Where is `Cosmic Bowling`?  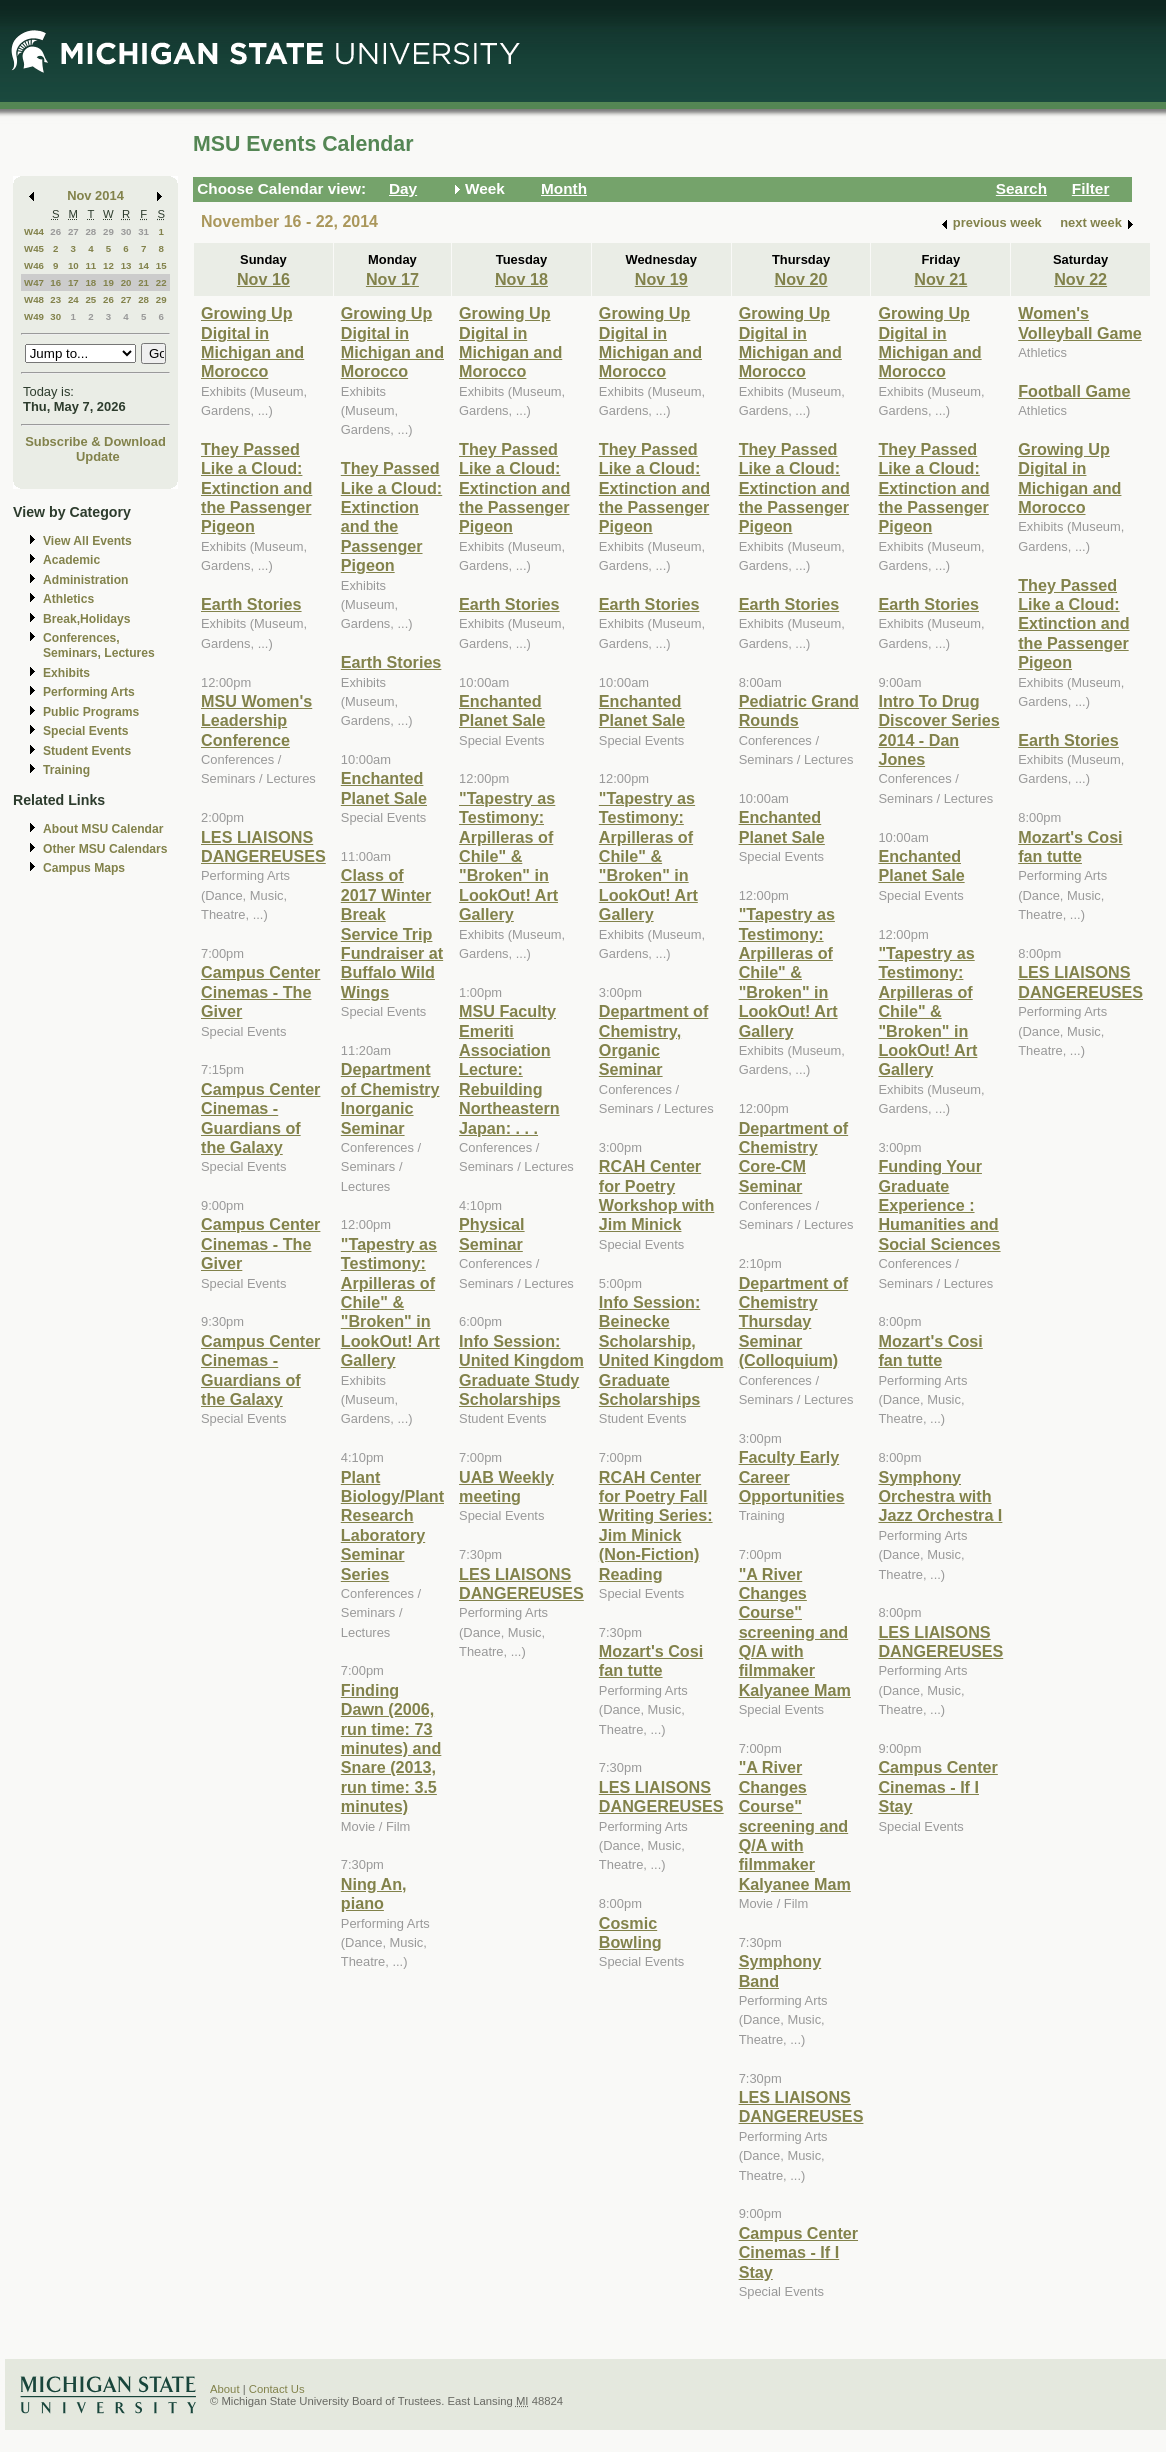
Cosmic Bowling is located at coordinates (630, 1932).